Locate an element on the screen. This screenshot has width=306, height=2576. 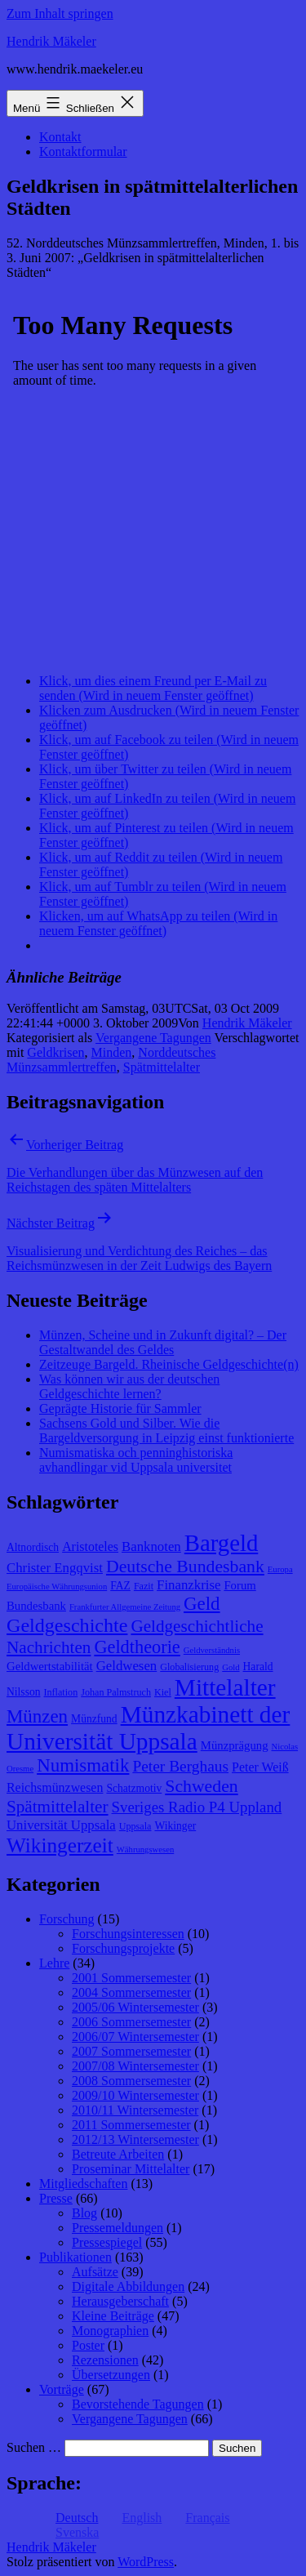
Frankfurter Allgemeine Zeitung [Frankfurter Allgemeine Zeitung (7 Einträge)] is located at coordinates (124, 1606).